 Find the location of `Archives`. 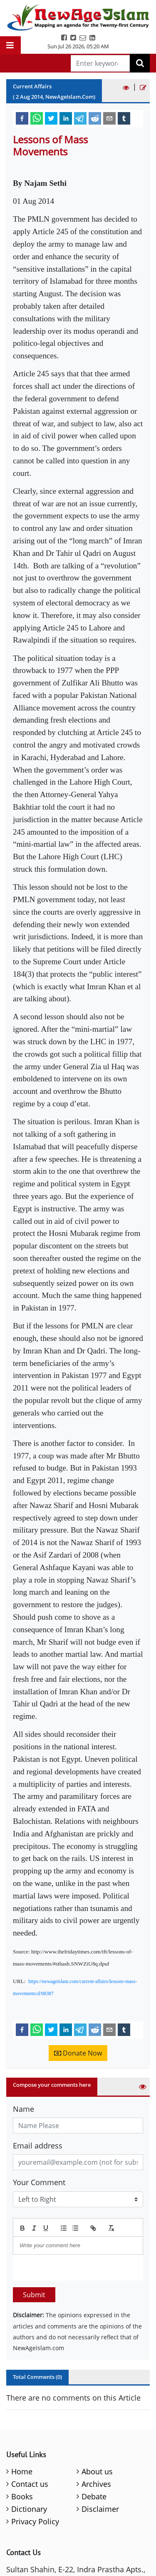

Archives is located at coordinates (96, 2484).